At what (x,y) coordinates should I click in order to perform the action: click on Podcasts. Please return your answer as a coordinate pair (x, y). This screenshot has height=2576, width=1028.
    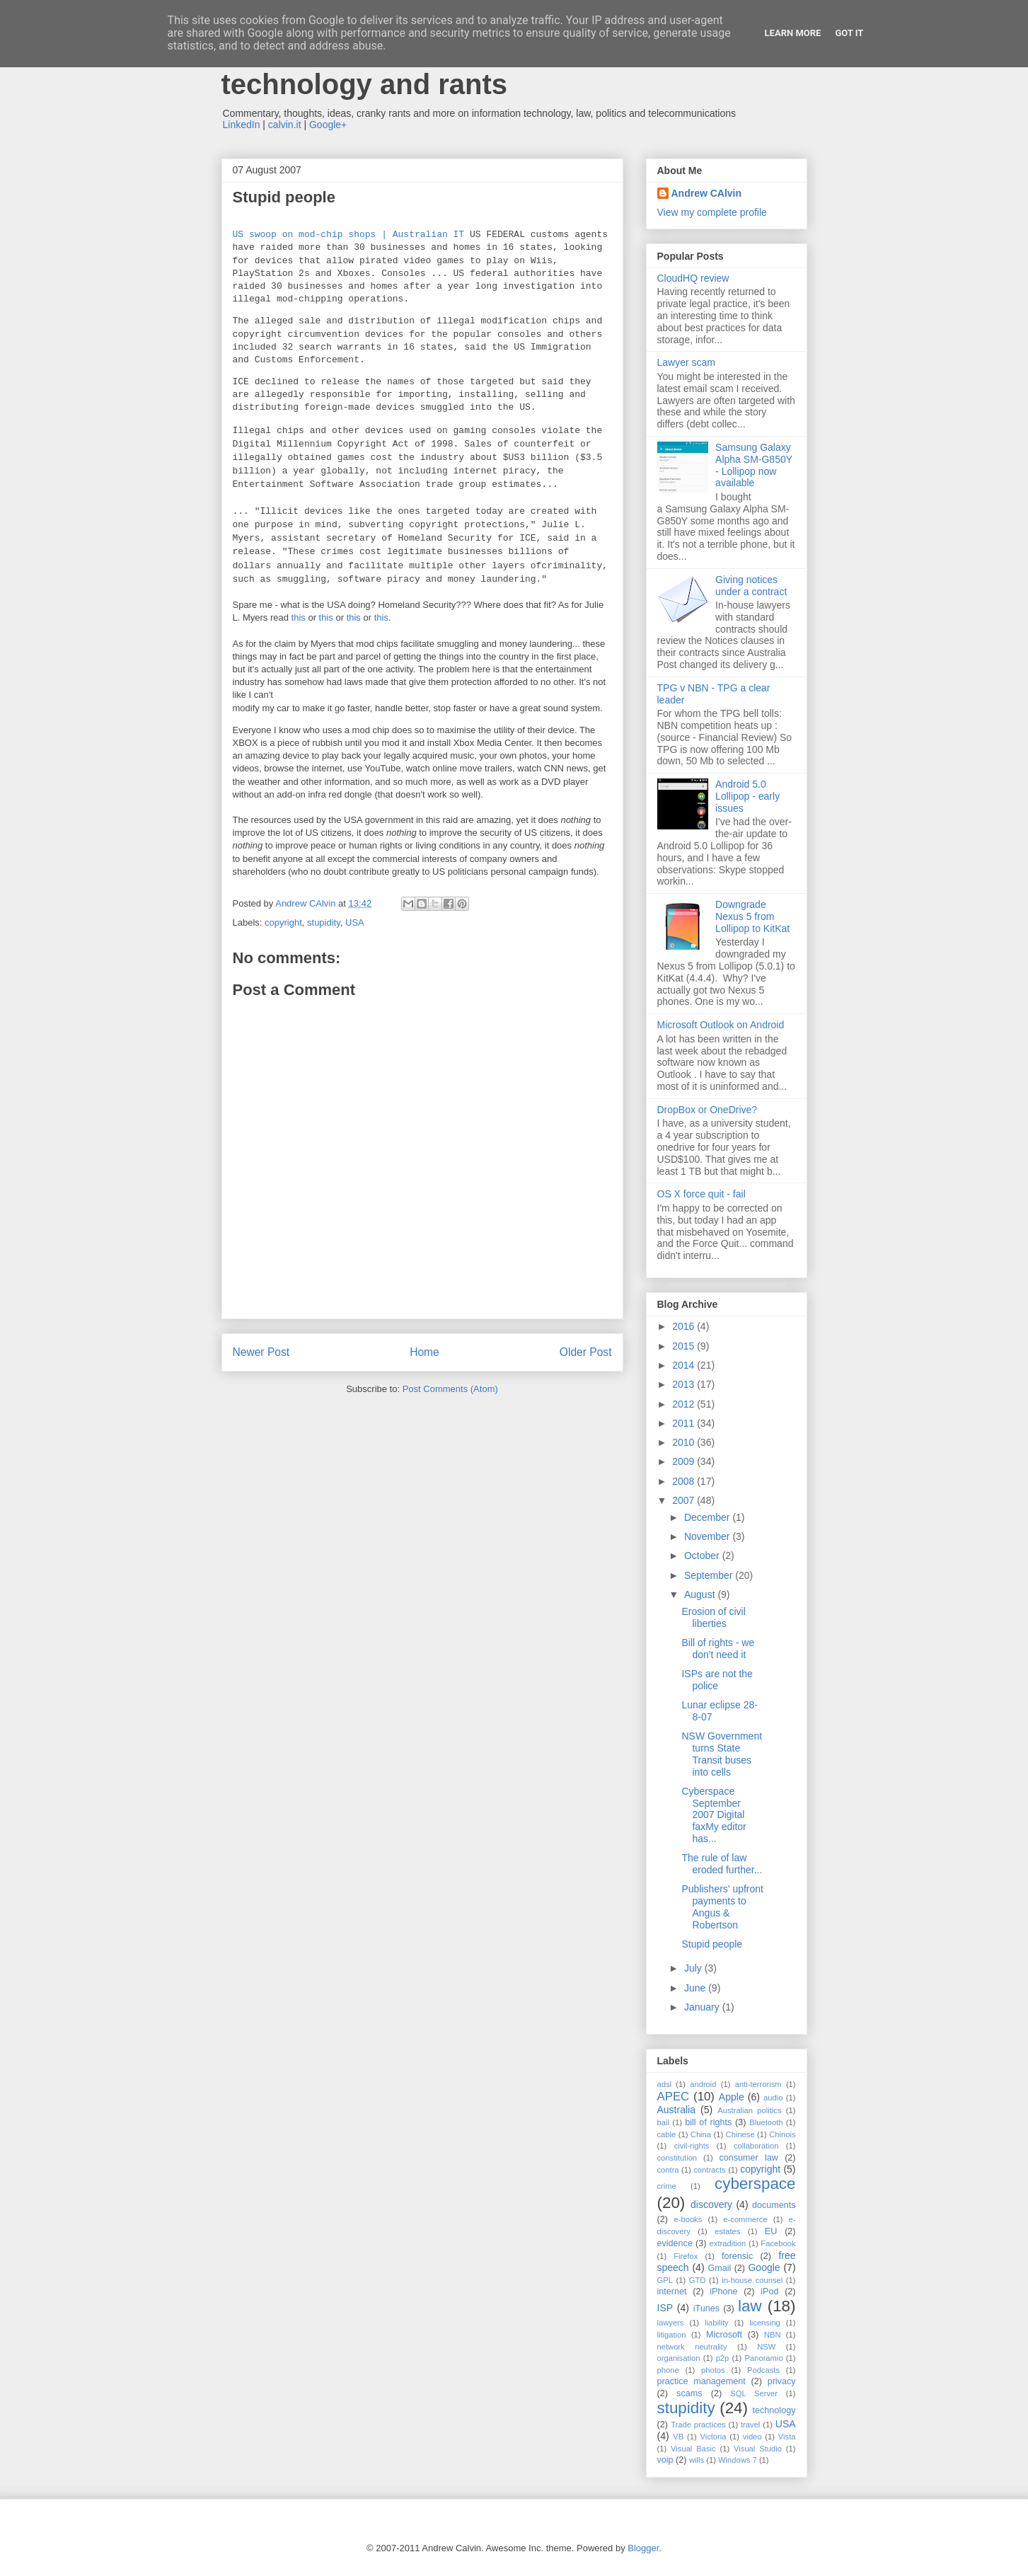
    Looking at the image, I should click on (763, 2370).